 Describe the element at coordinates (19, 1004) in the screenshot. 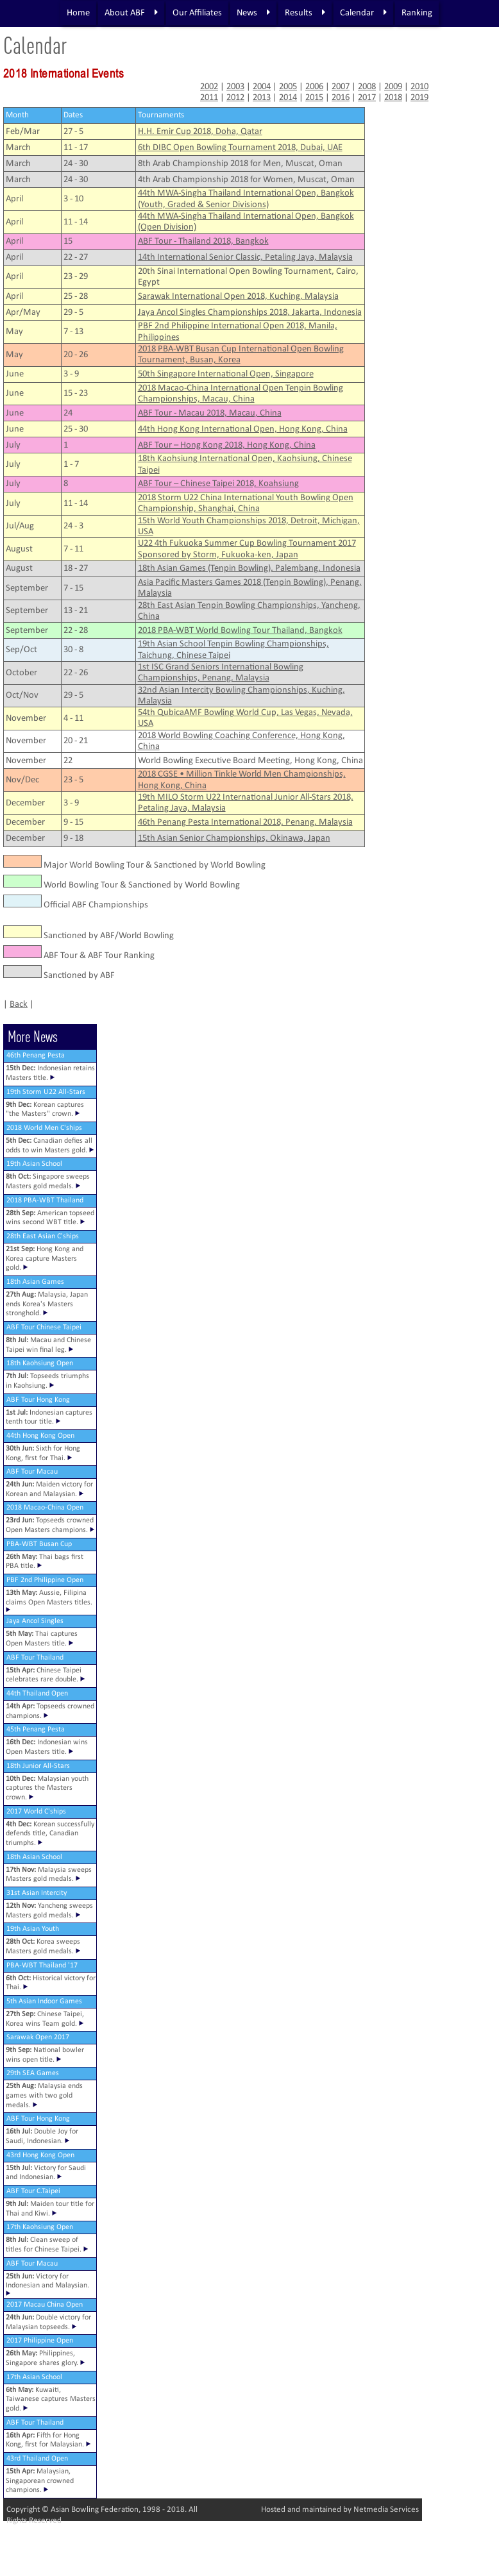

I see `Back` at that location.